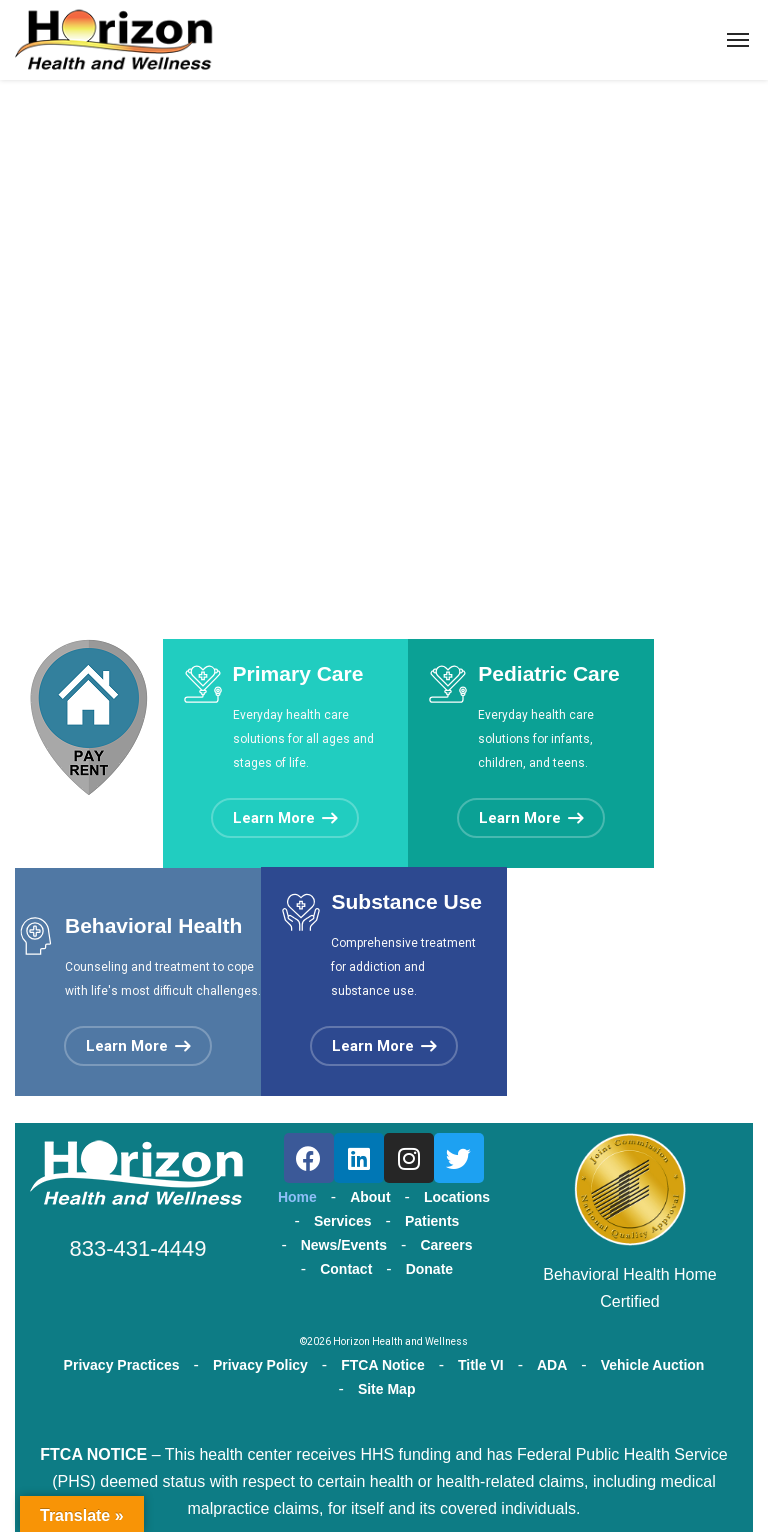  What do you see at coordinates (387, 1389) in the screenshot?
I see `Site Map` at bounding box center [387, 1389].